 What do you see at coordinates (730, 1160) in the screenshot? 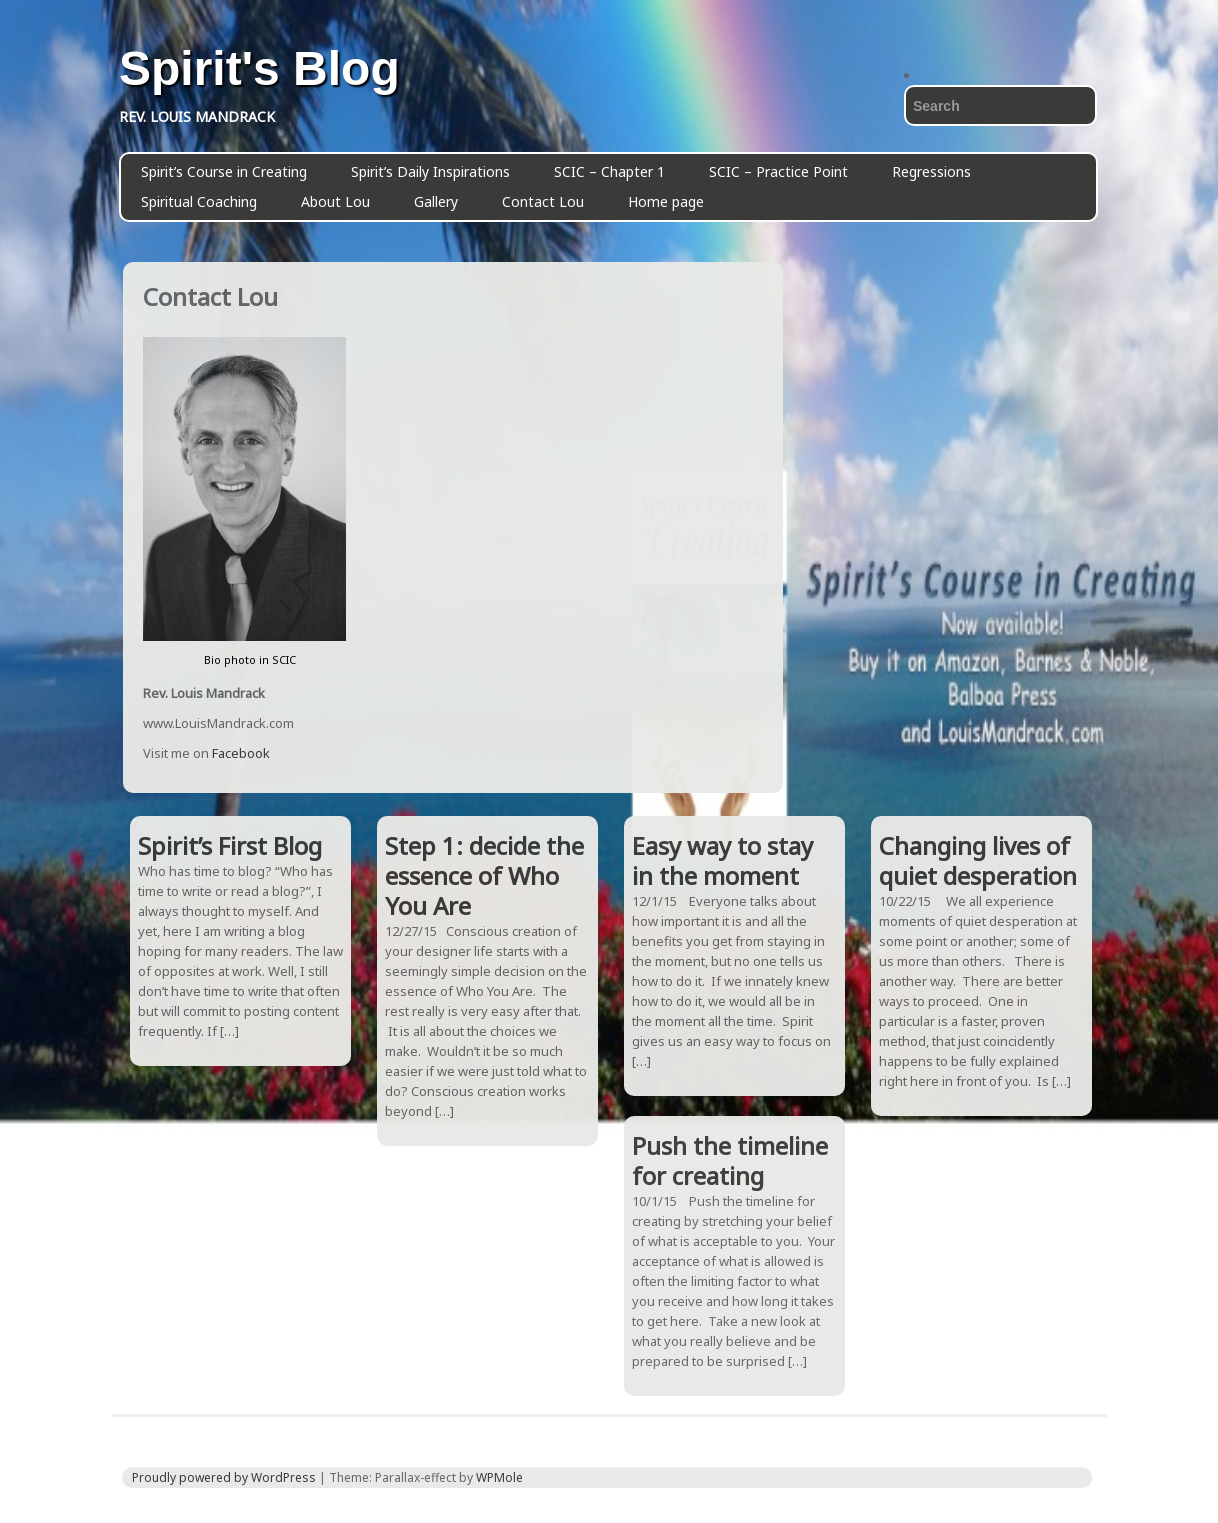
I see `Push the timeline for creating` at bounding box center [730, 1160].